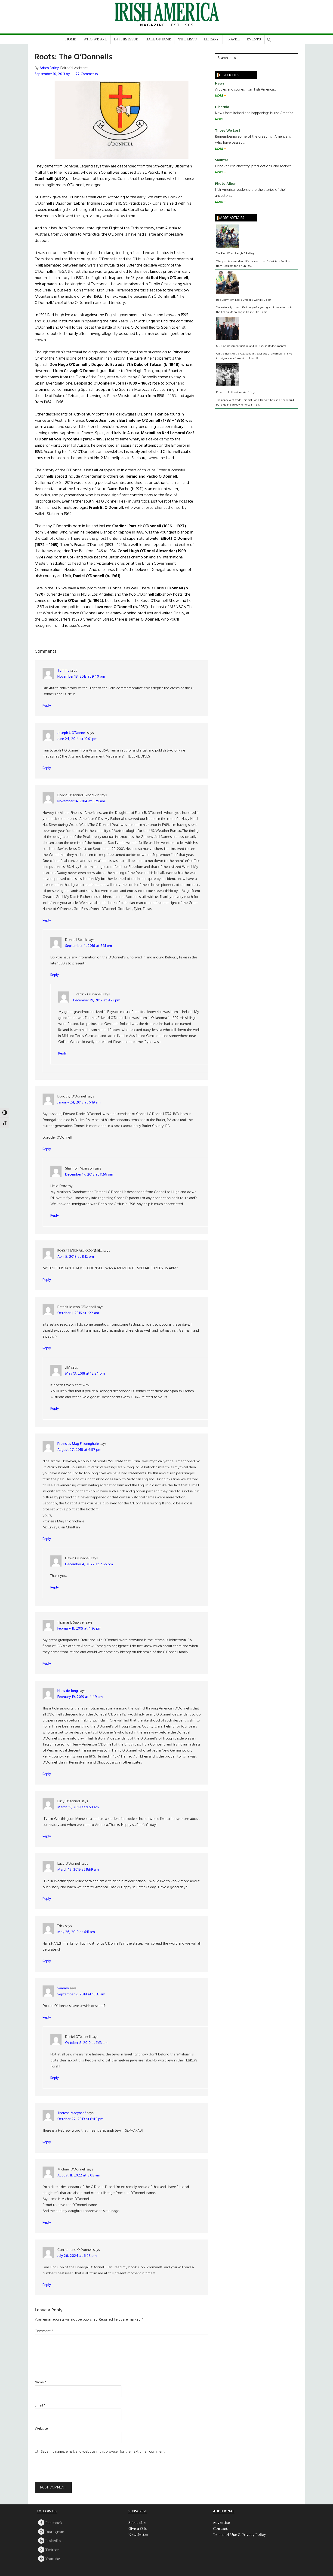 Image resolution: width=333 pixels, height=2576 pixels. What do you see at coordinates (47, 1837) in the screenshot?
I see `Reply [Reply to Lucy O'Donnell]` at bounding box center [47, 1837].